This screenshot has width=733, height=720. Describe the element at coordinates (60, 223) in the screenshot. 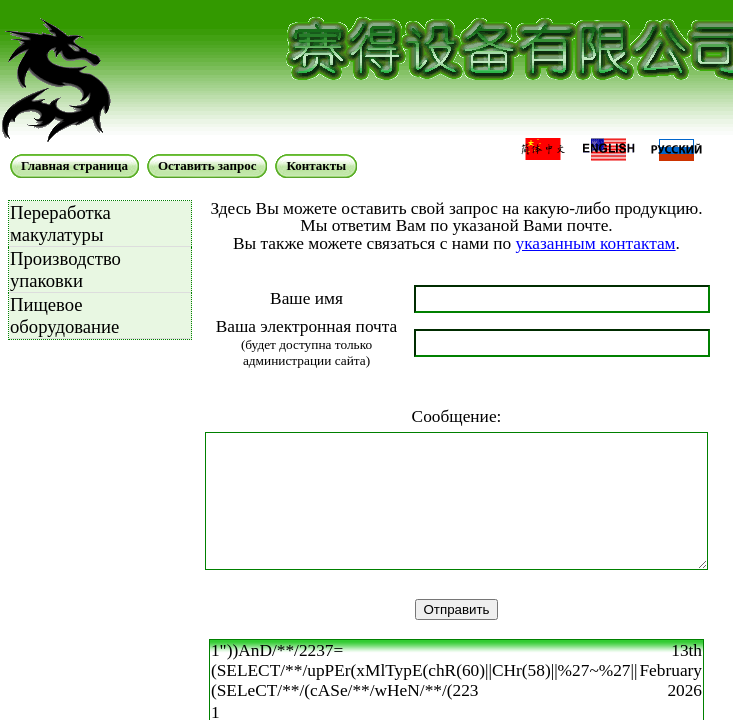

I see `Переработка макулатуры` at that location.